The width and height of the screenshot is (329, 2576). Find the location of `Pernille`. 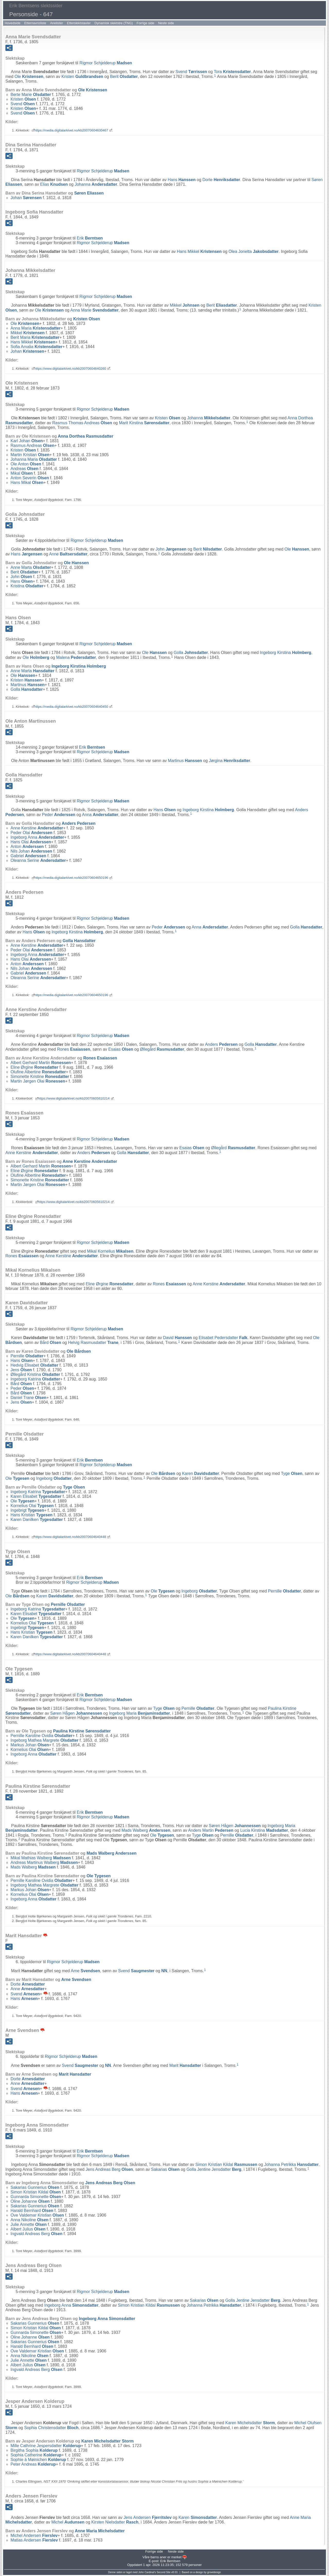

Pernille is located at coordinates (27, 1356).